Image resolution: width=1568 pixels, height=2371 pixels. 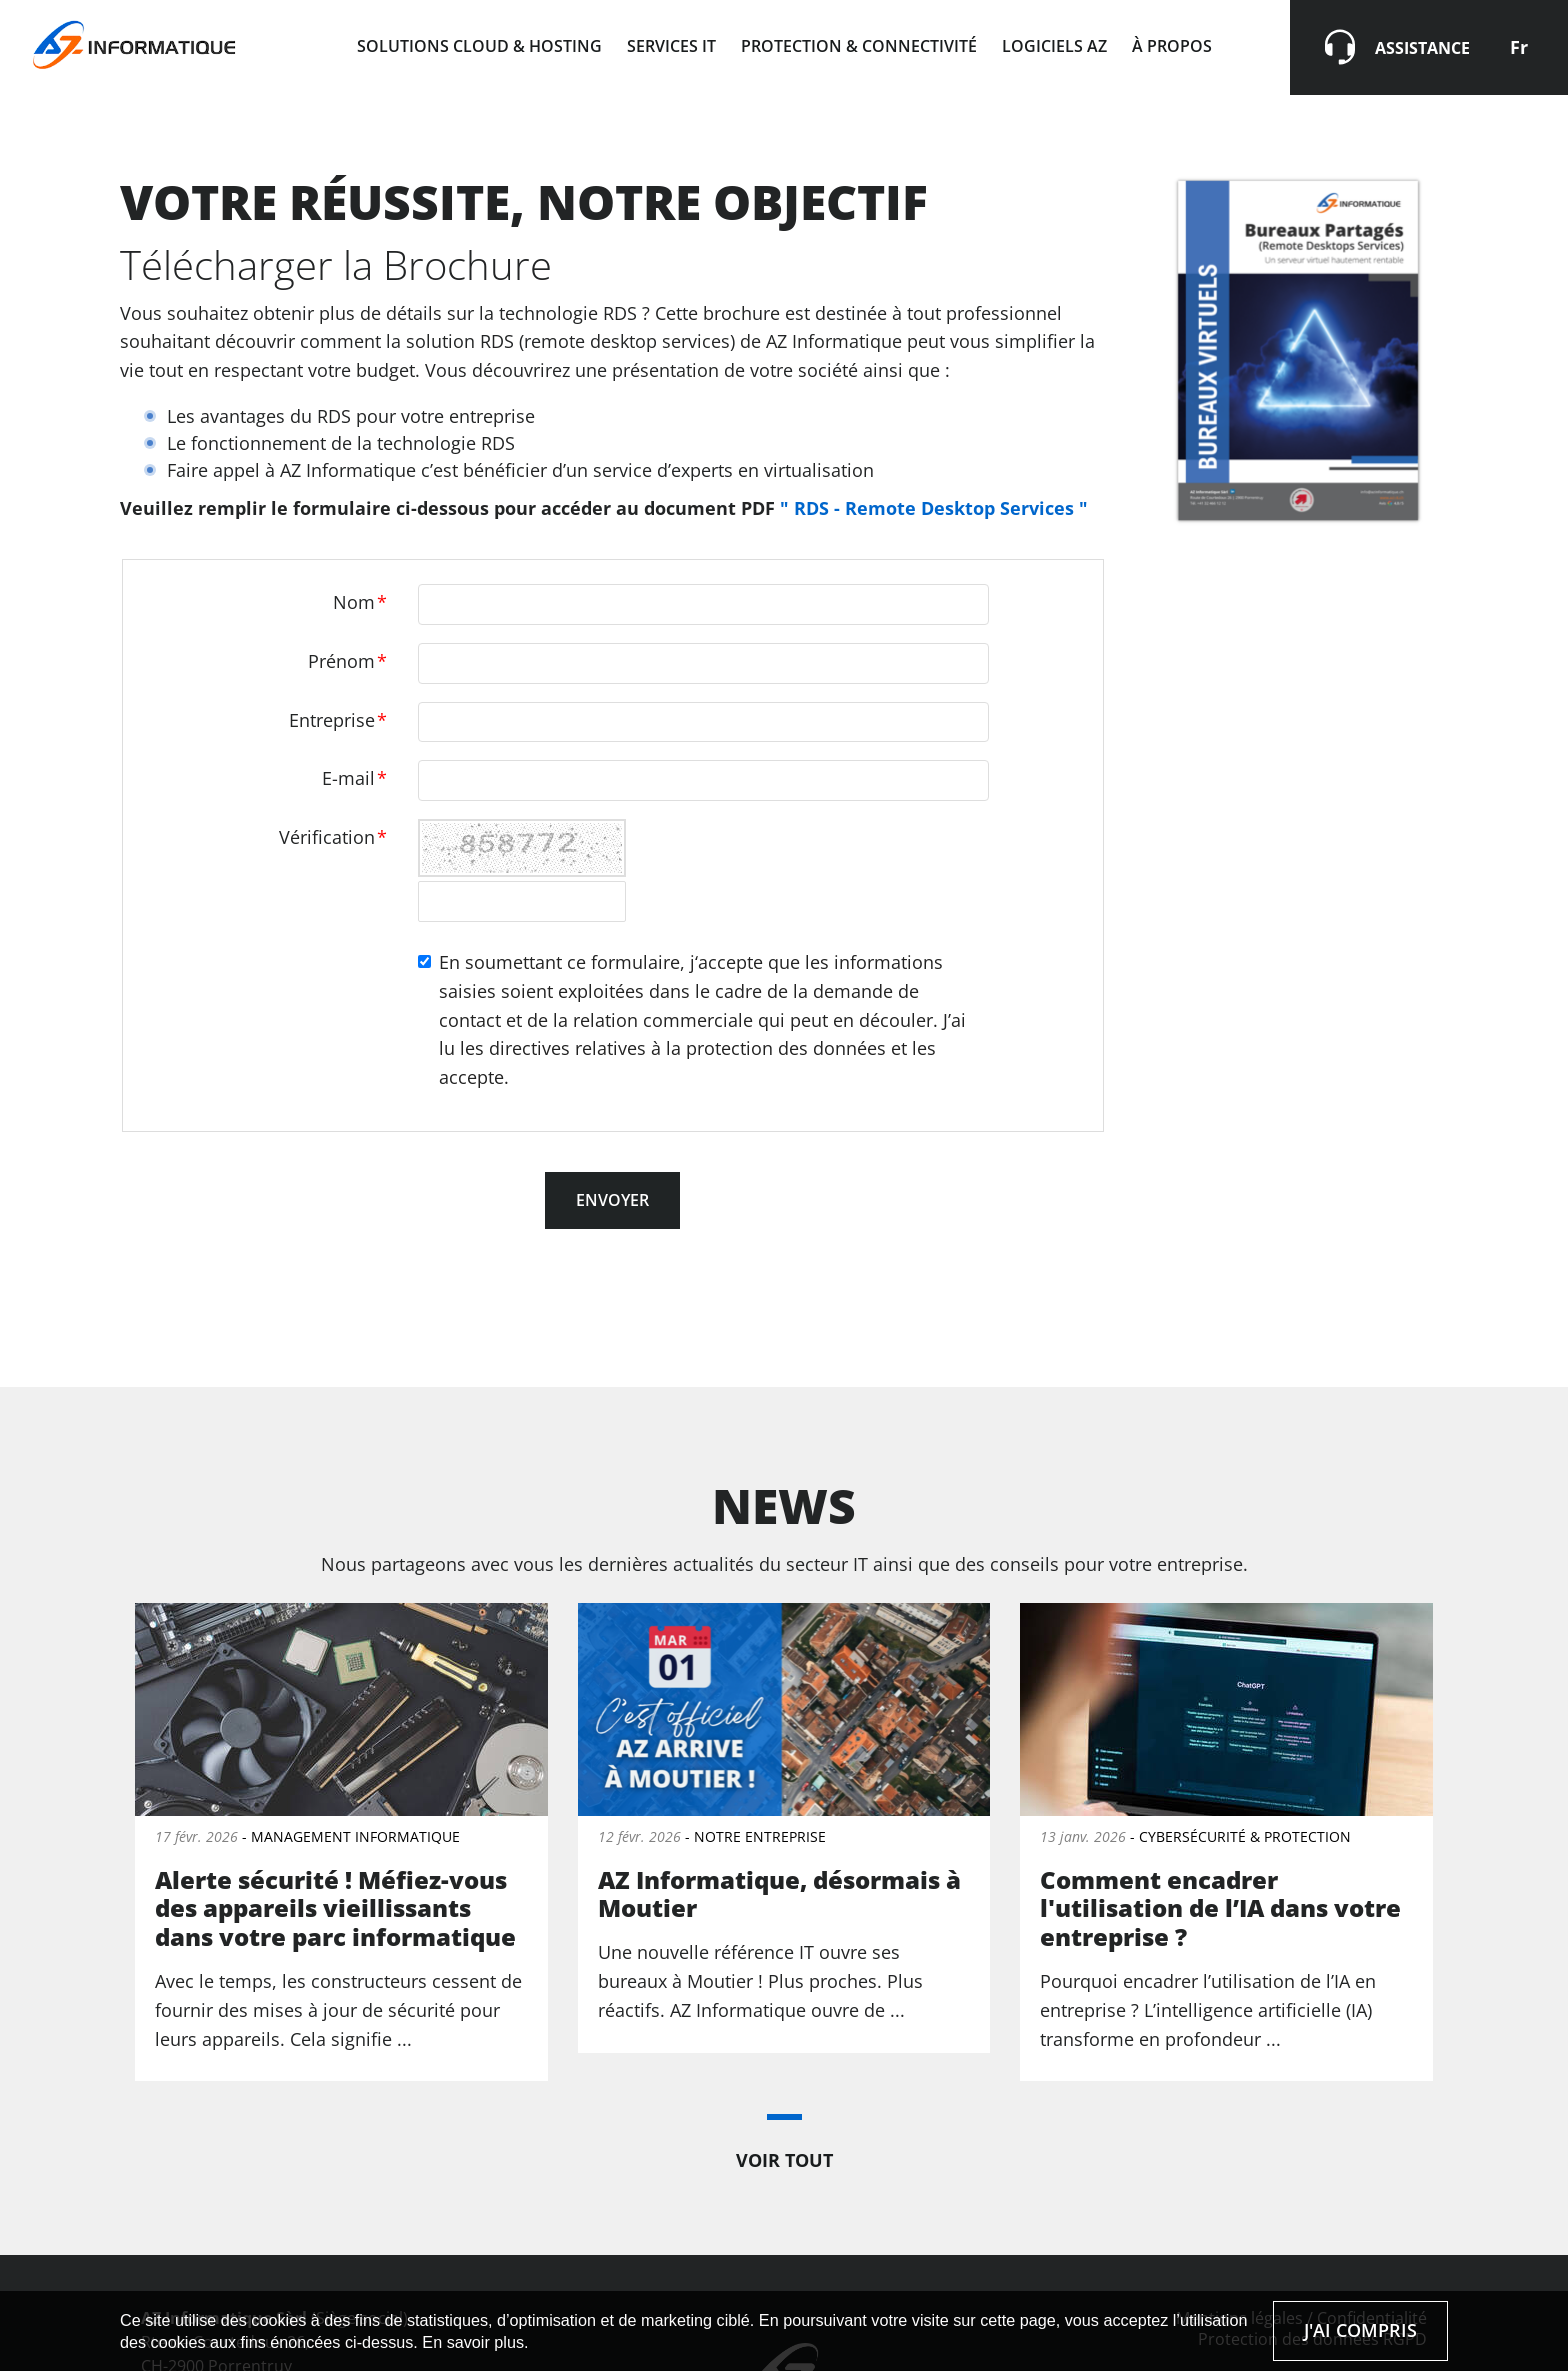 I want to click on Vérification, so click(x=333, y=837).